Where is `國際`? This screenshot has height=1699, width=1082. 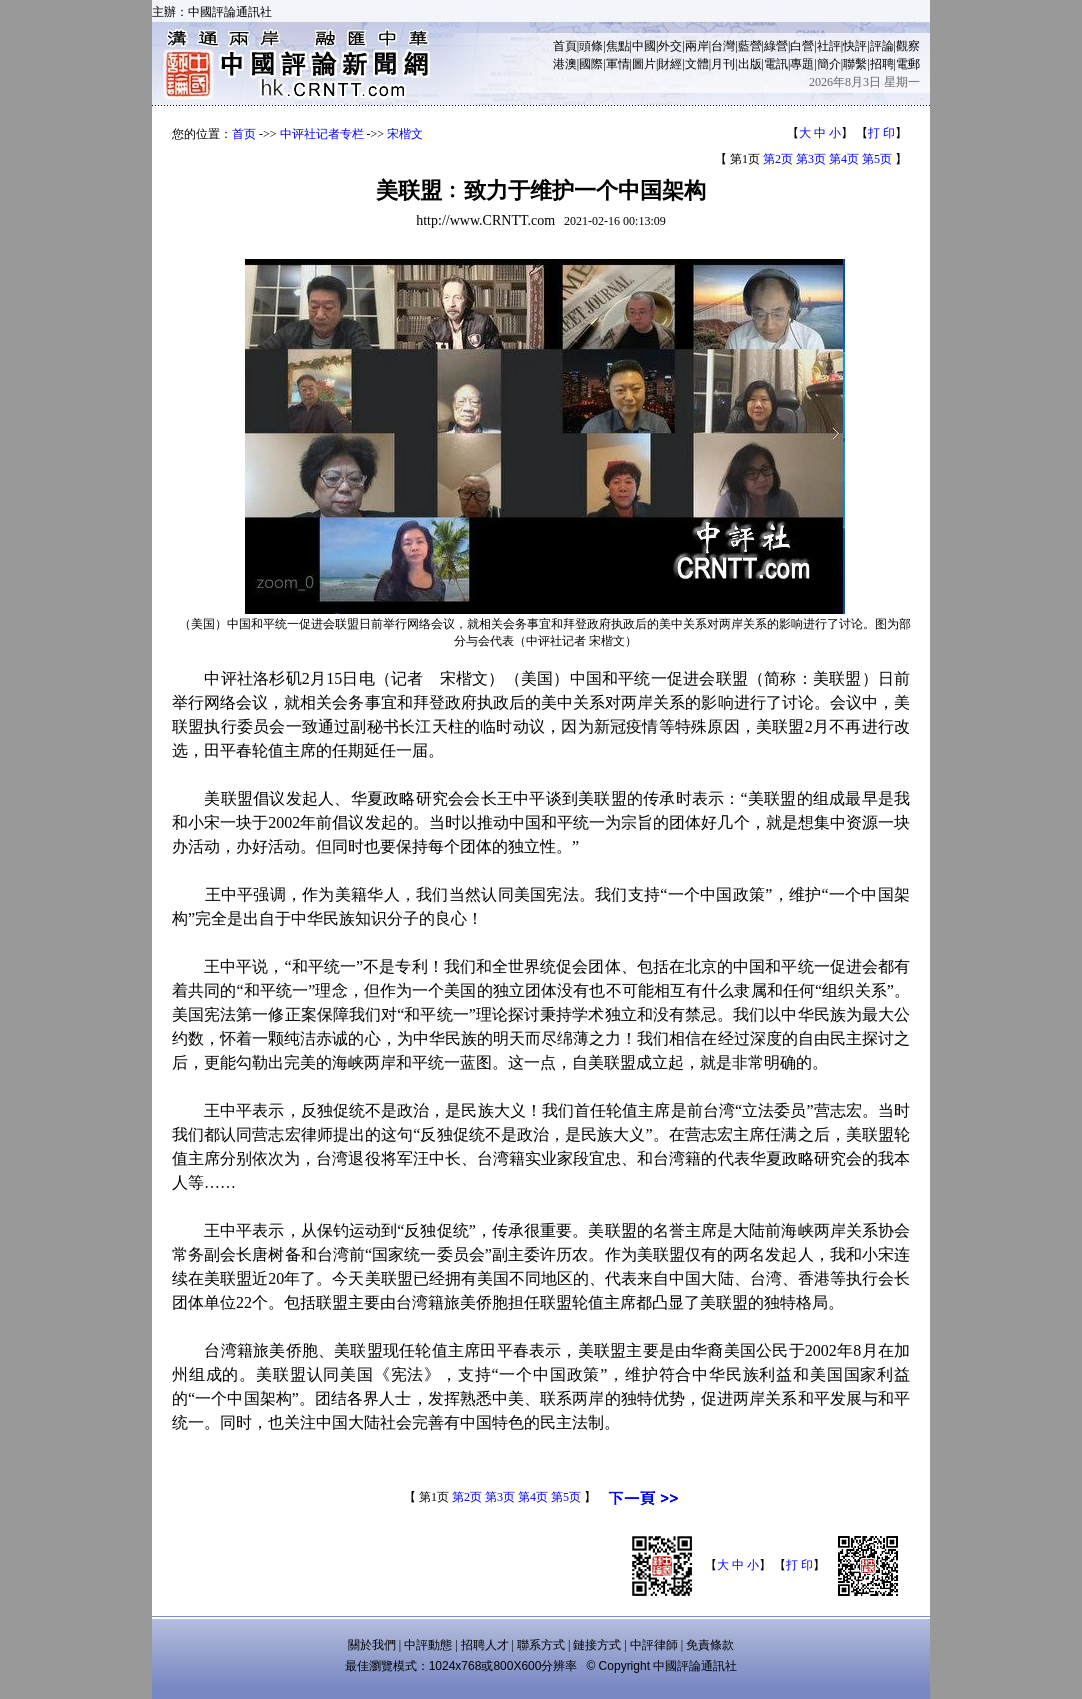 國際 is located at coordinates (591, 64).